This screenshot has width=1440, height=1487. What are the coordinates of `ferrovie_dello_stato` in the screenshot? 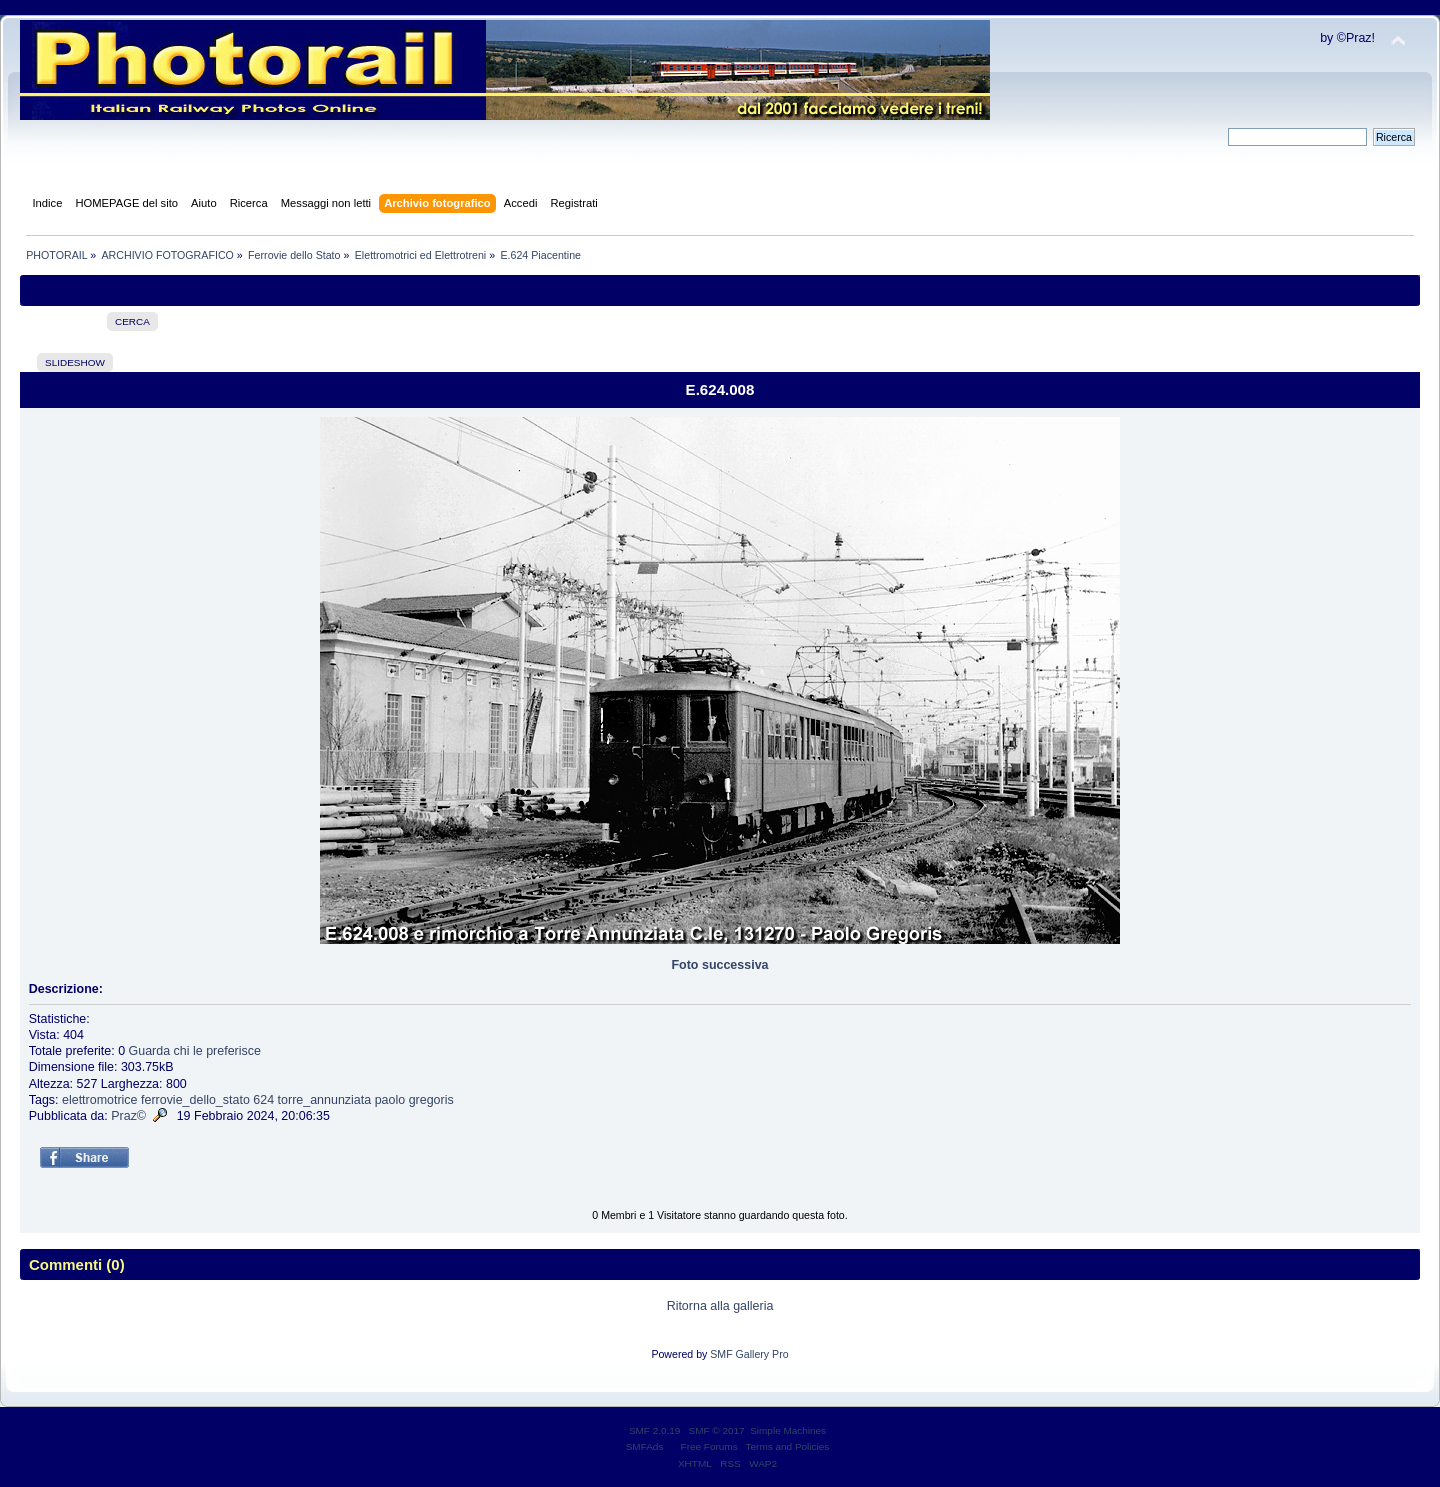 It's located at (195, 1100).